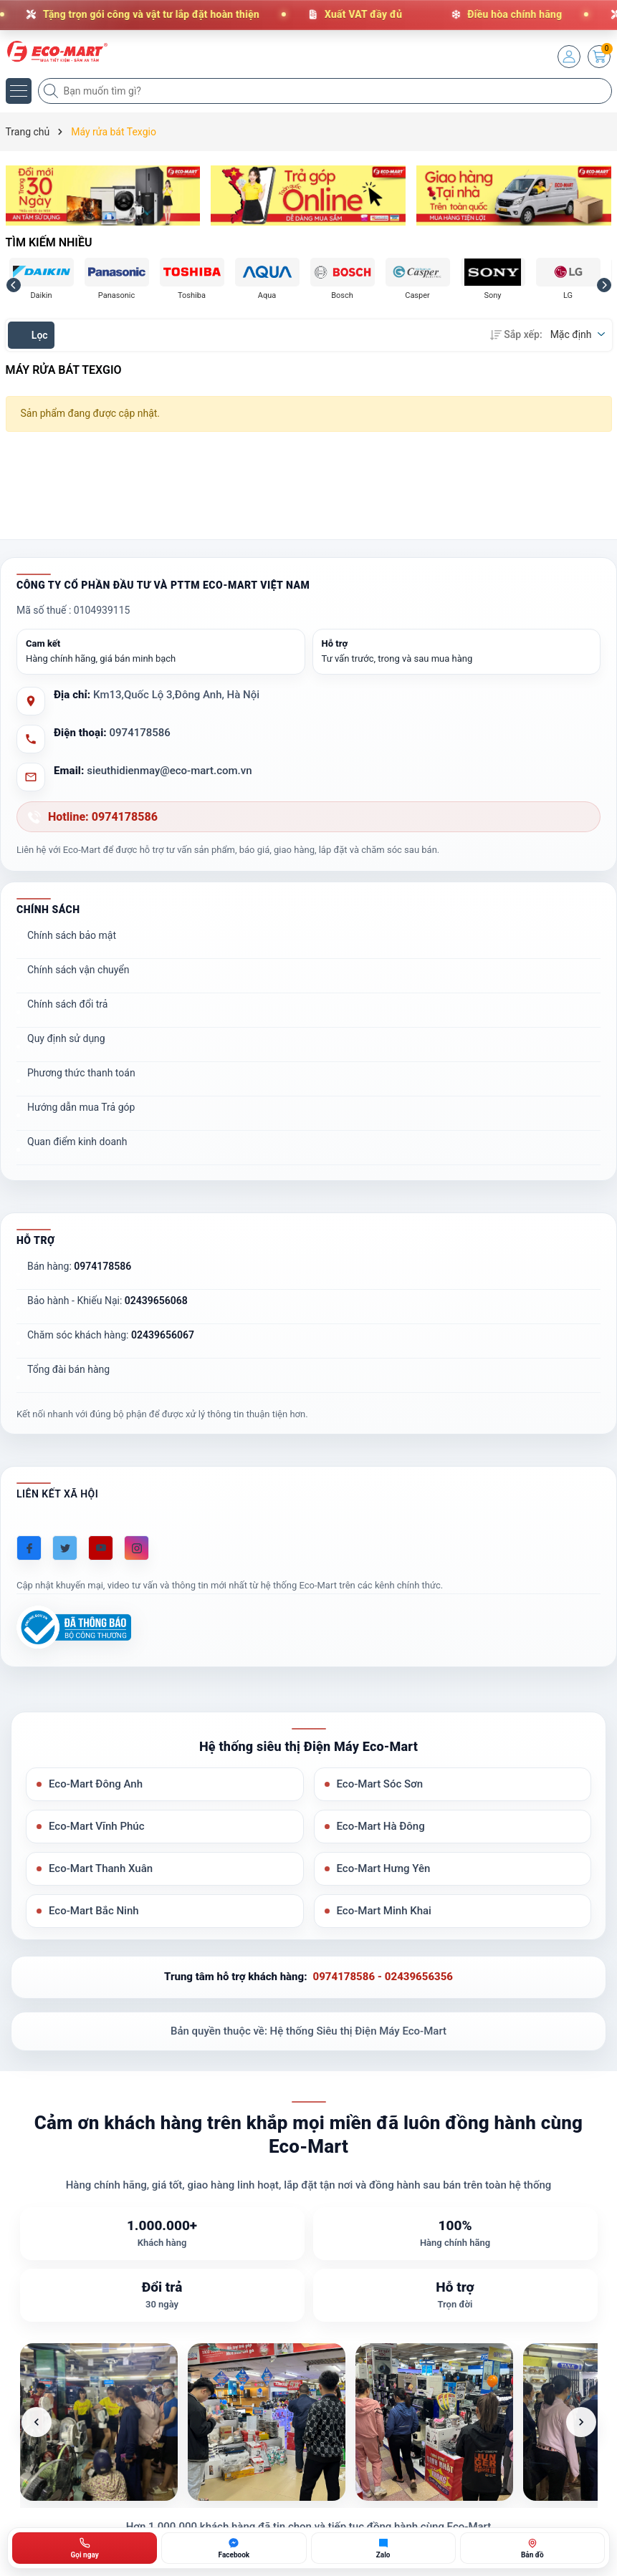 The width and height of the screenshot is (617, 2576). What do you see at coordinates (140, 732) in the screenshot?
I see `0974178586` at bounding box center [140, 732].